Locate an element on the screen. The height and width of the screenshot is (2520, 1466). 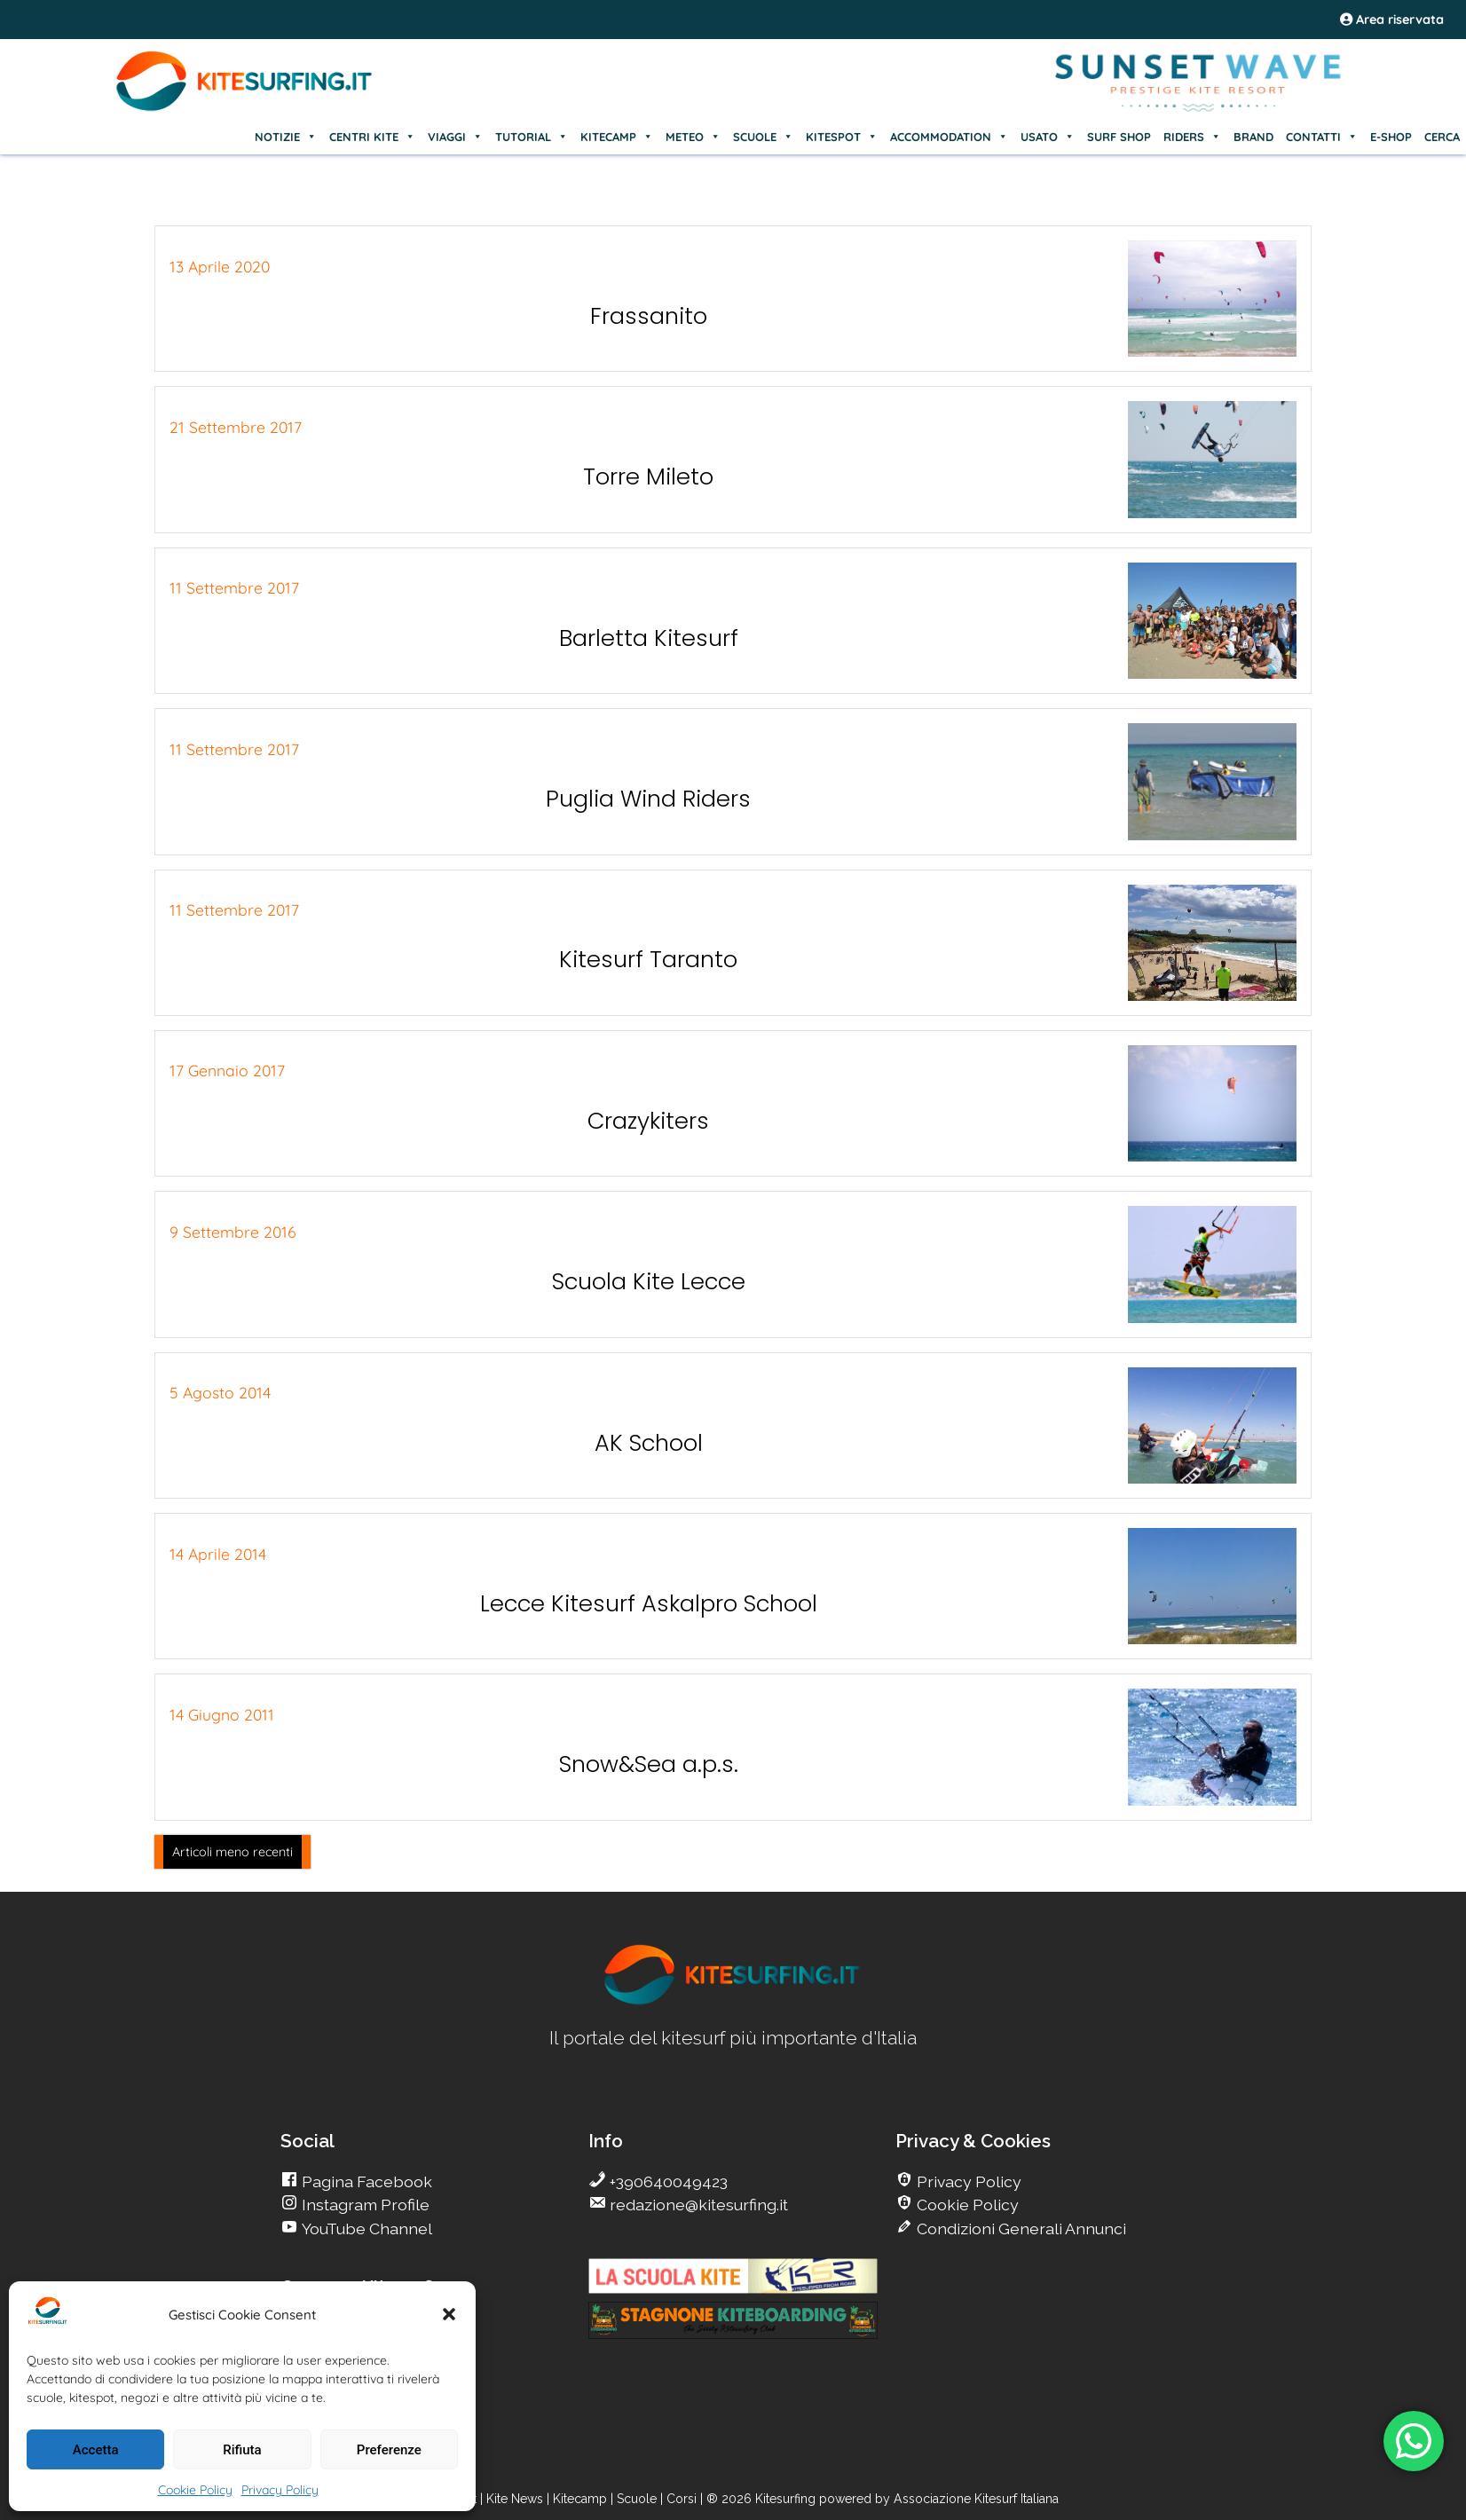
RIDERS is located at coordinates (1192, 136).